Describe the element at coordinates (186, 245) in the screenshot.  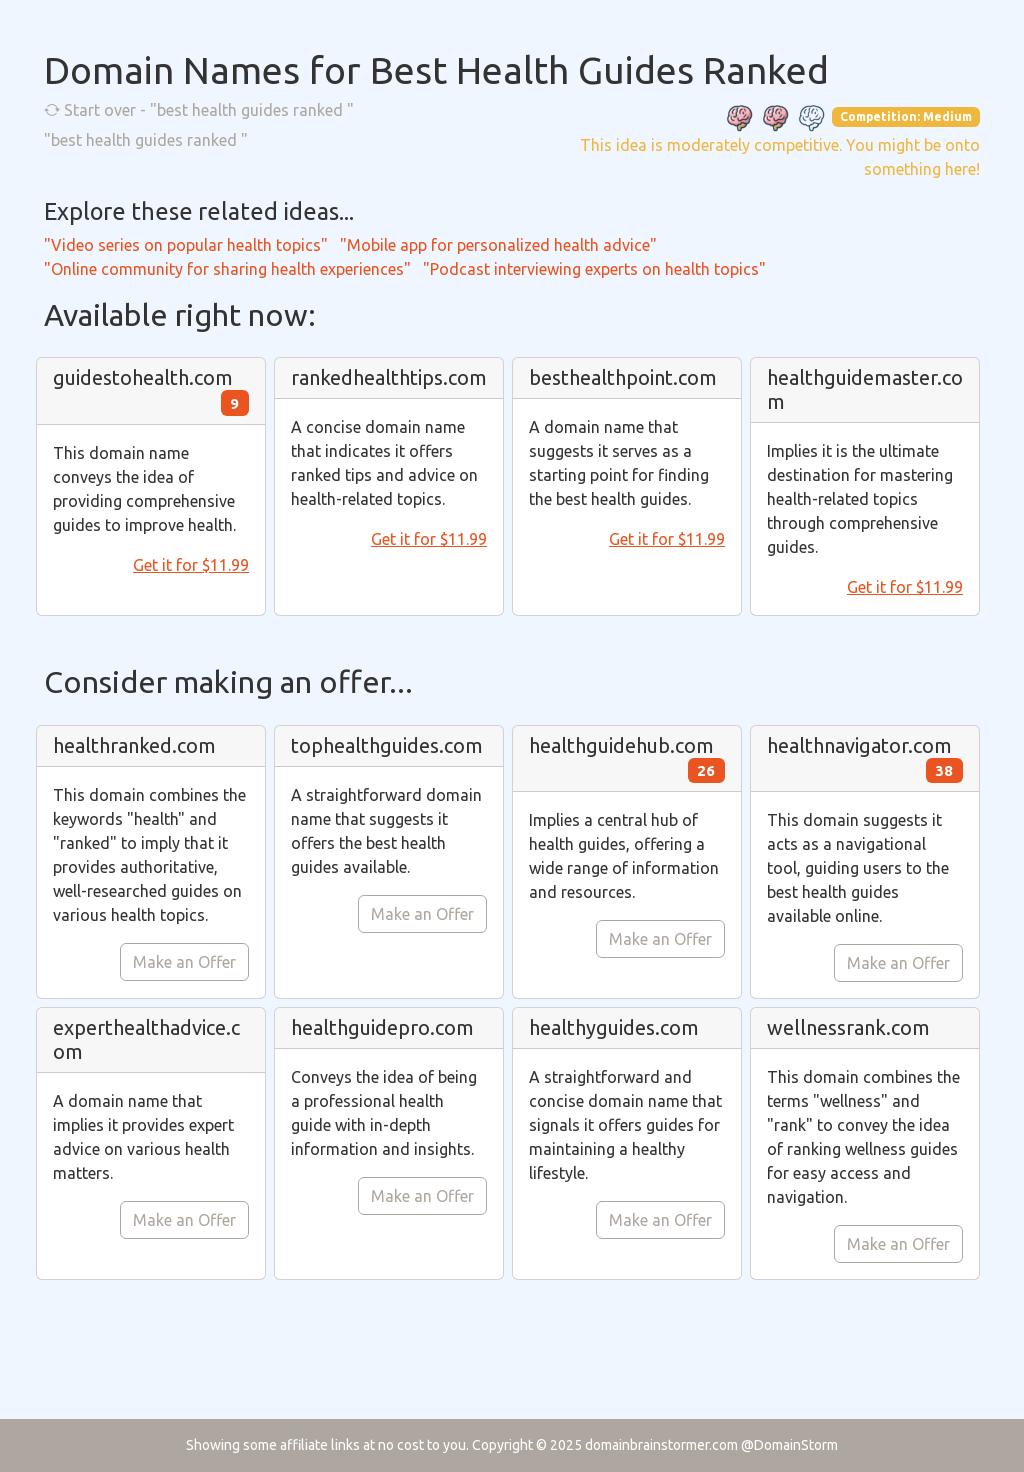
I see `"Video series on popular health topics"` at that location.